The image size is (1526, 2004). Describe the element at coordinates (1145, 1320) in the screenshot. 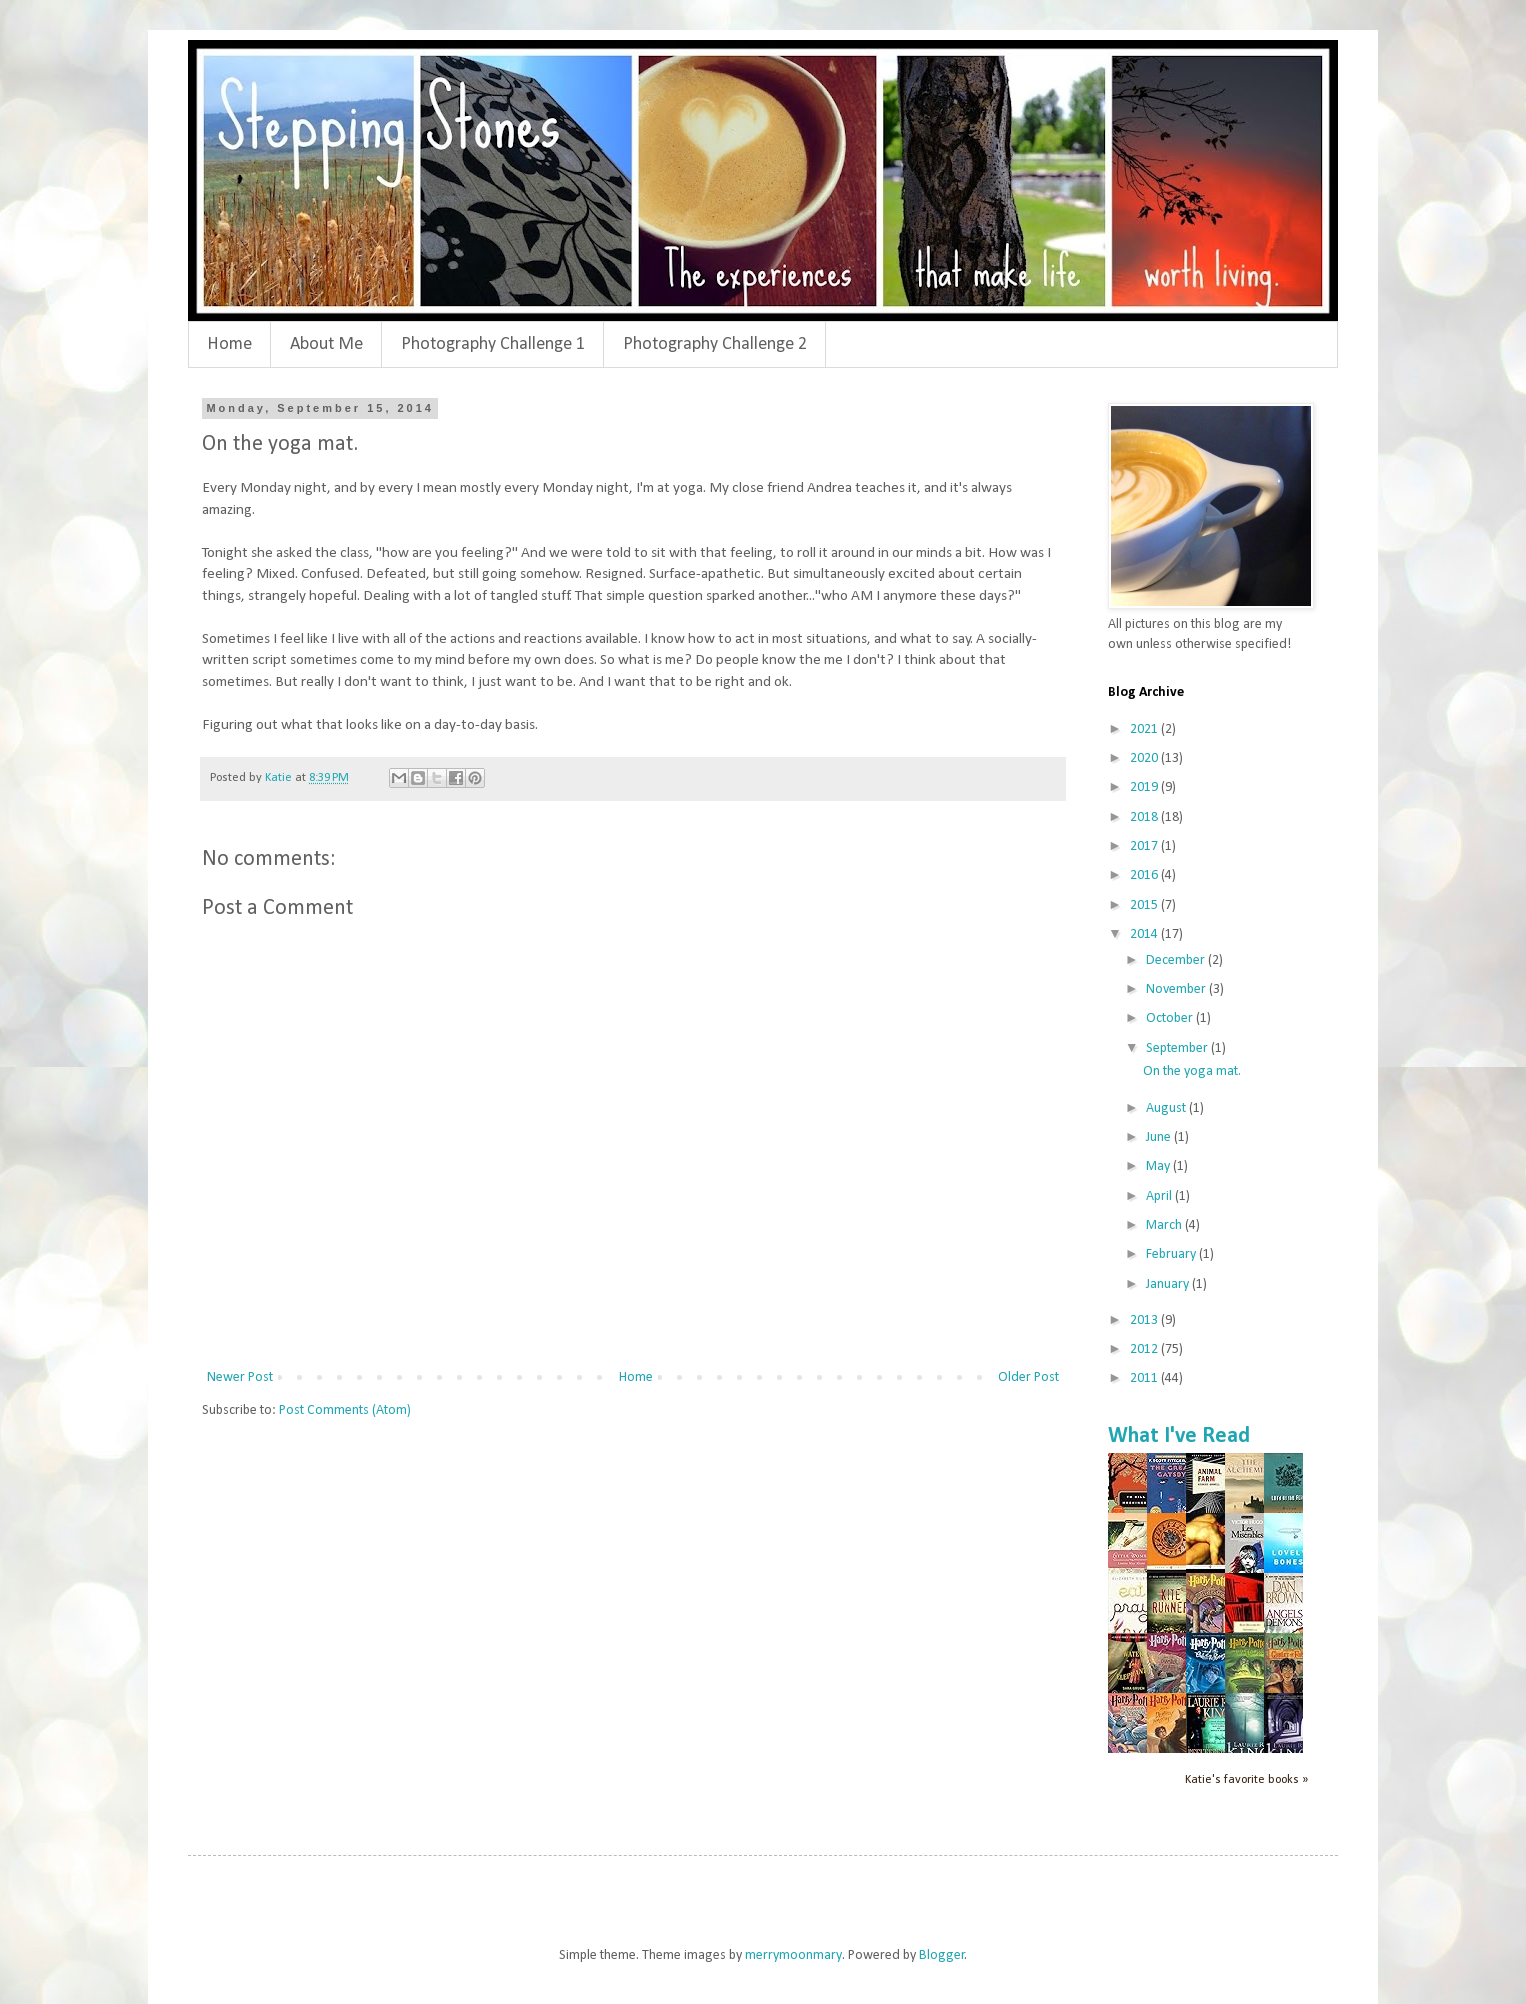

I see `2013` at that location.